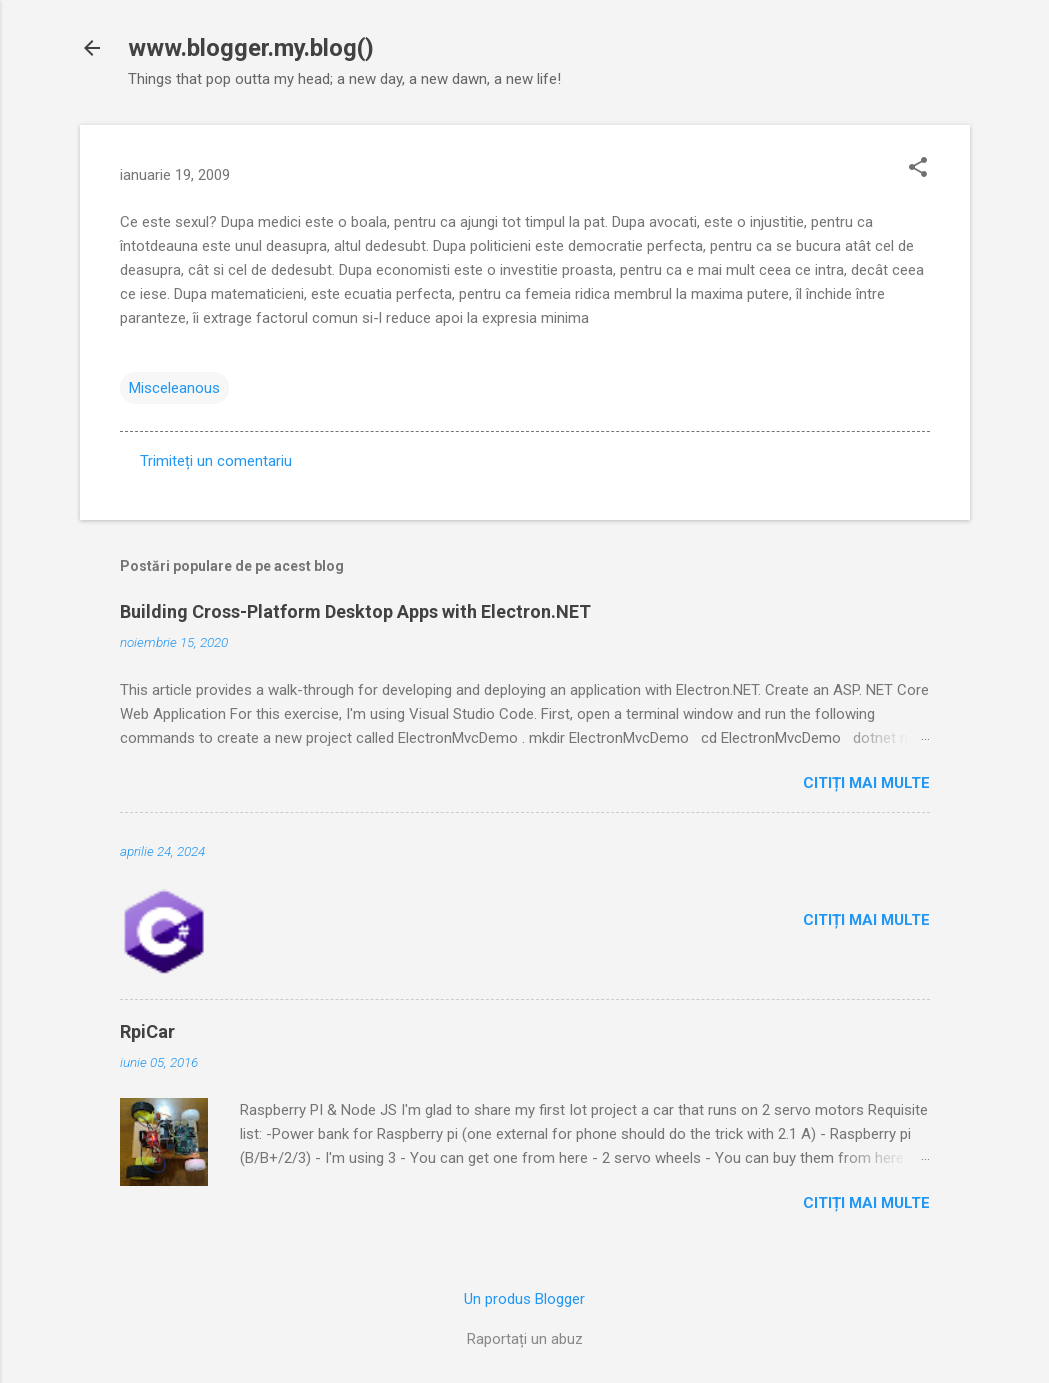  I want to click on [button], so click(918, 169).